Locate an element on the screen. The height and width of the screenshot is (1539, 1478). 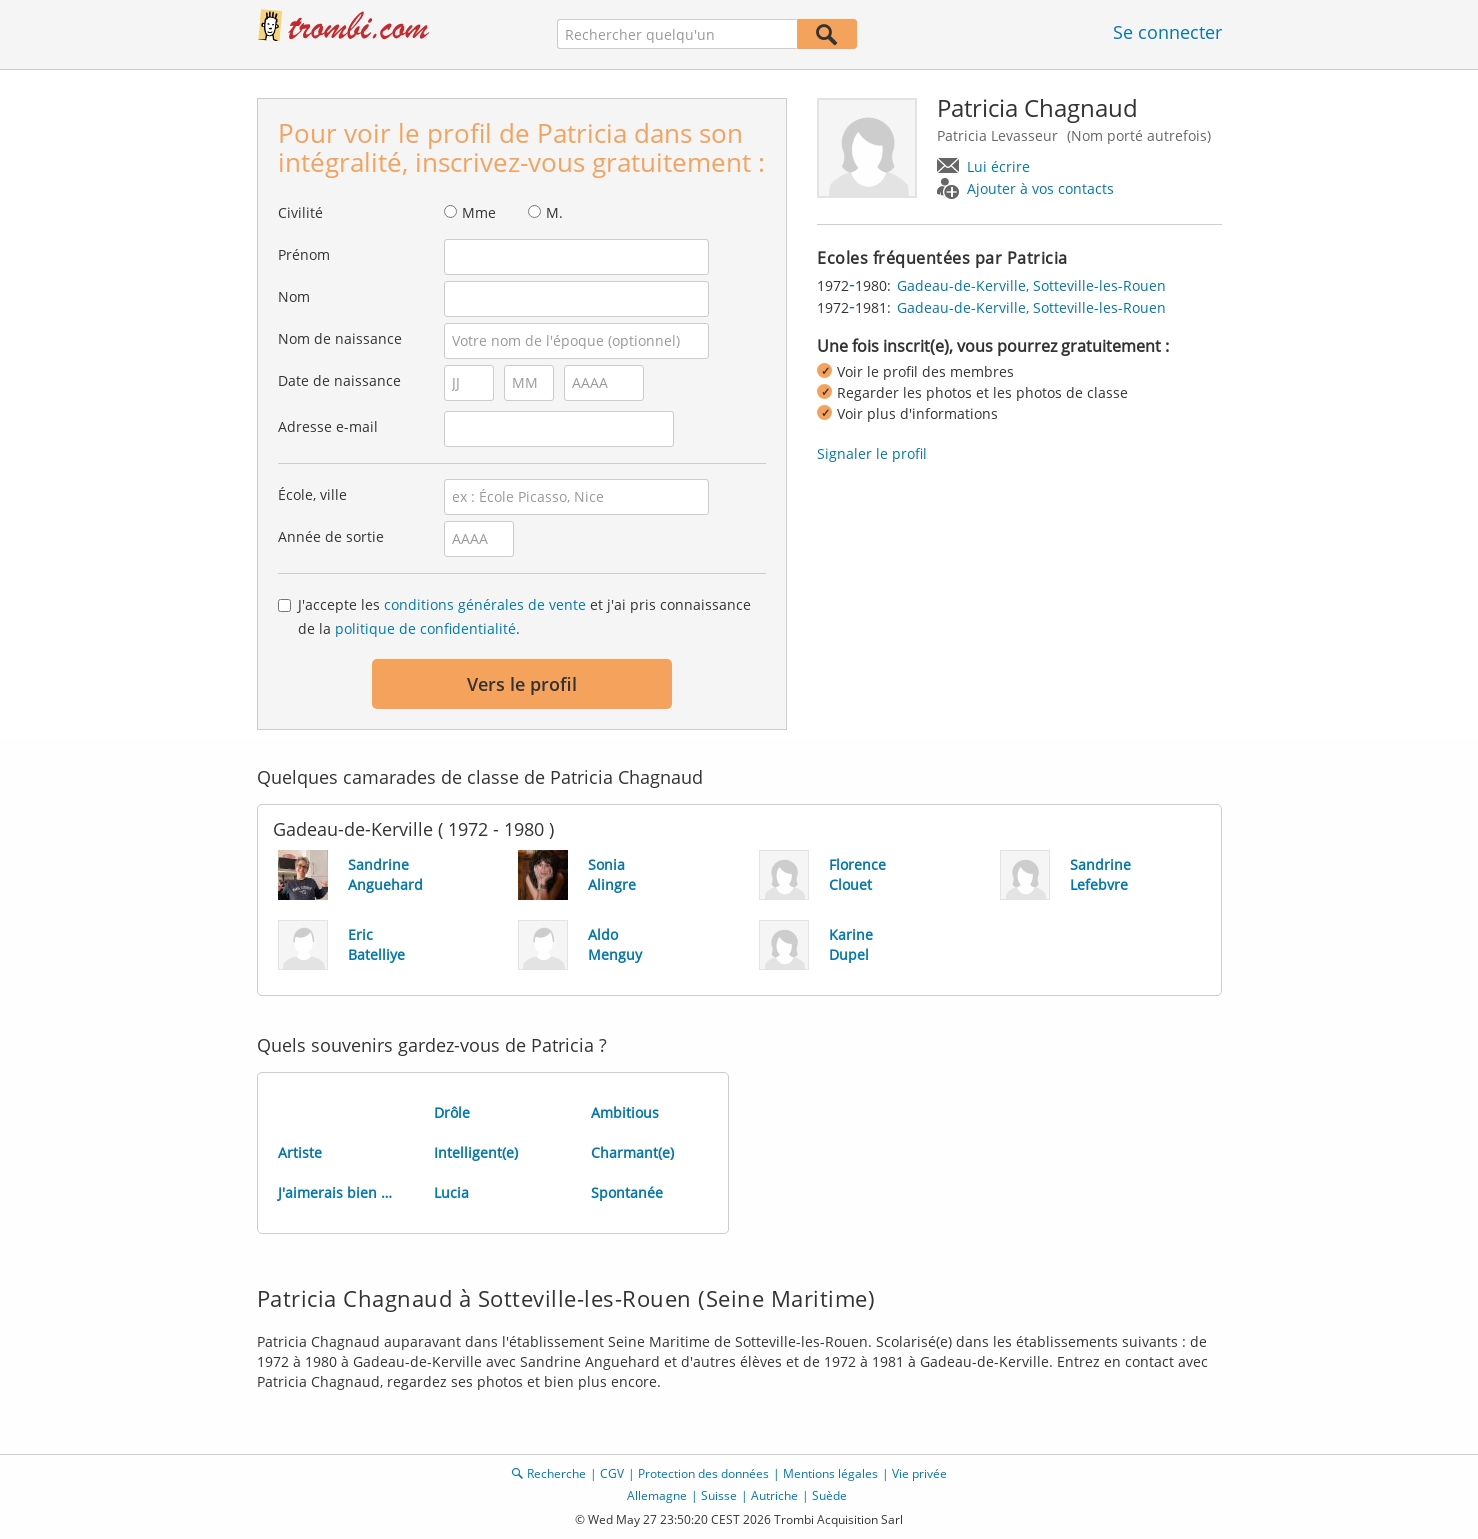
Se connecter is located at coordinates (1167, 32).